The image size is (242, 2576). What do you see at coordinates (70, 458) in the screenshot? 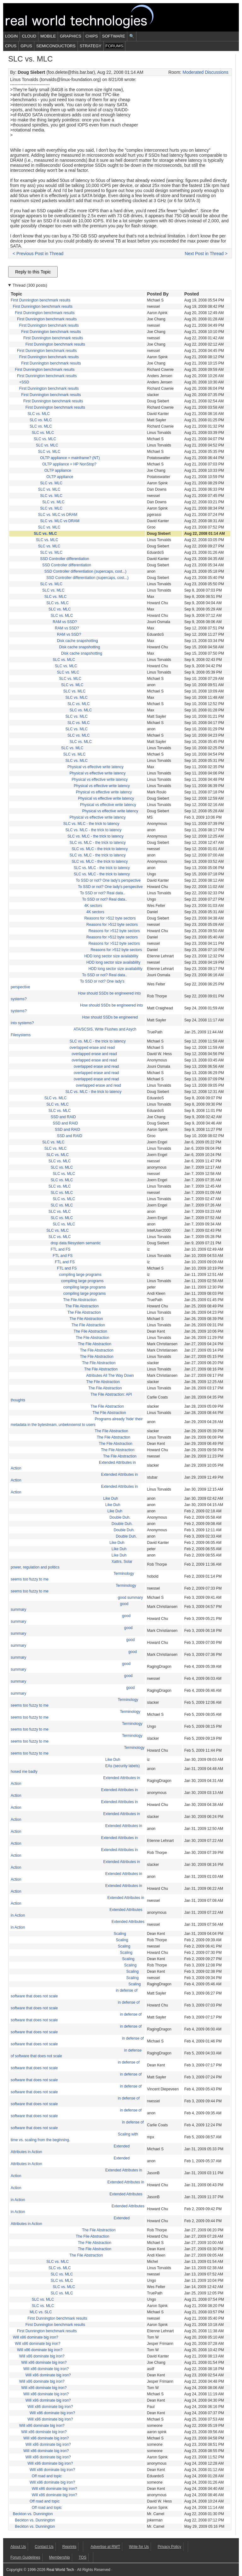
I see `OLTP appliance = mainframe? (NT)` at bounding box center [70, 458].